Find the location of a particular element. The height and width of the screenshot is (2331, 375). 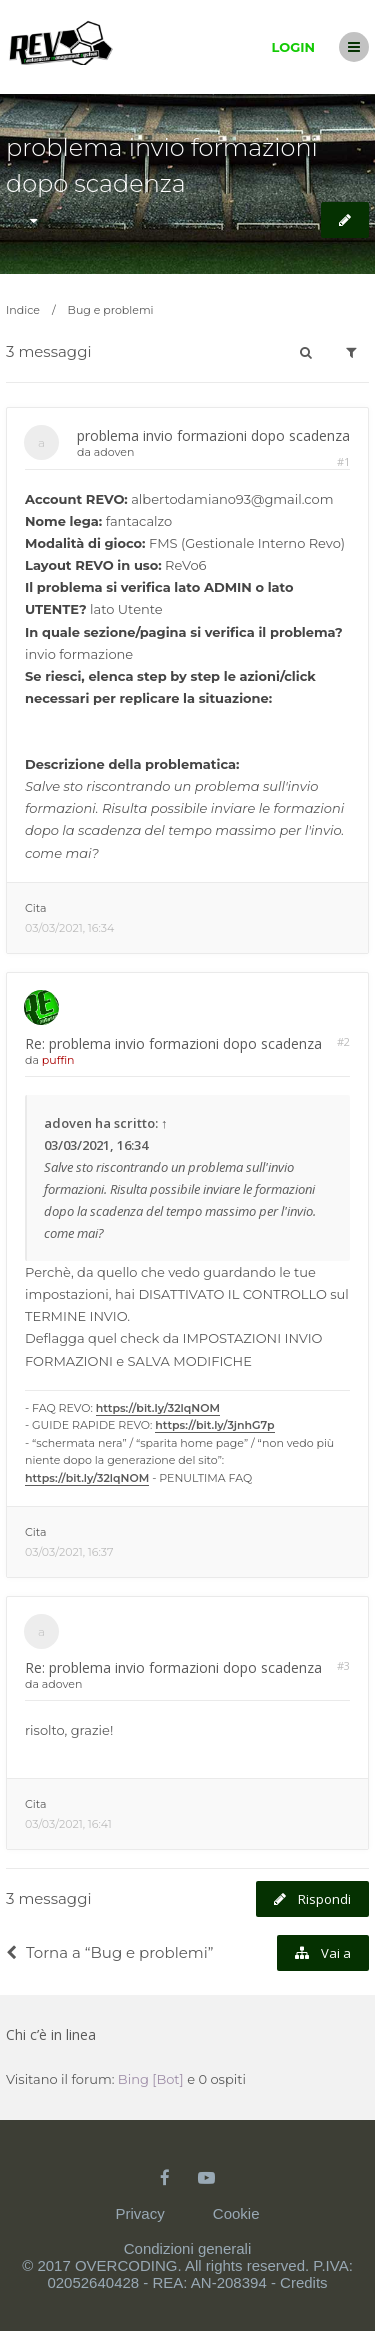

03/03/2021, 16:34 is located at coordinates (69, 928).